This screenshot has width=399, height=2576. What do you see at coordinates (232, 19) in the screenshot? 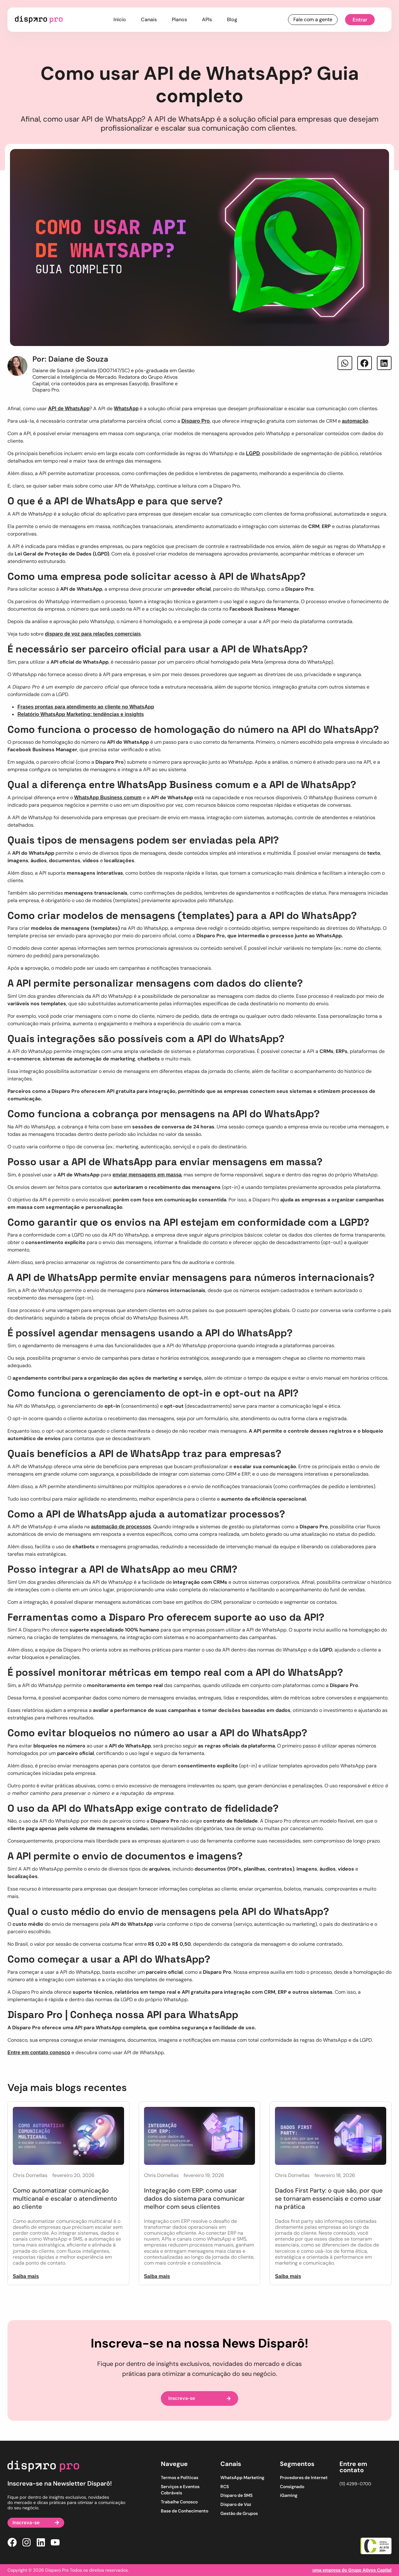
I see `Blog` at bounding box center [232, 19].